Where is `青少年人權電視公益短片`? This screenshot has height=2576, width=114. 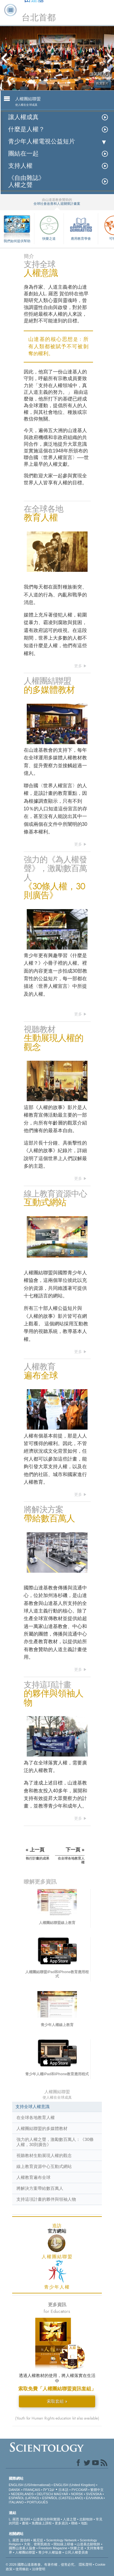
青少年人權電視公益短片 is located at coordinates (41, 141).